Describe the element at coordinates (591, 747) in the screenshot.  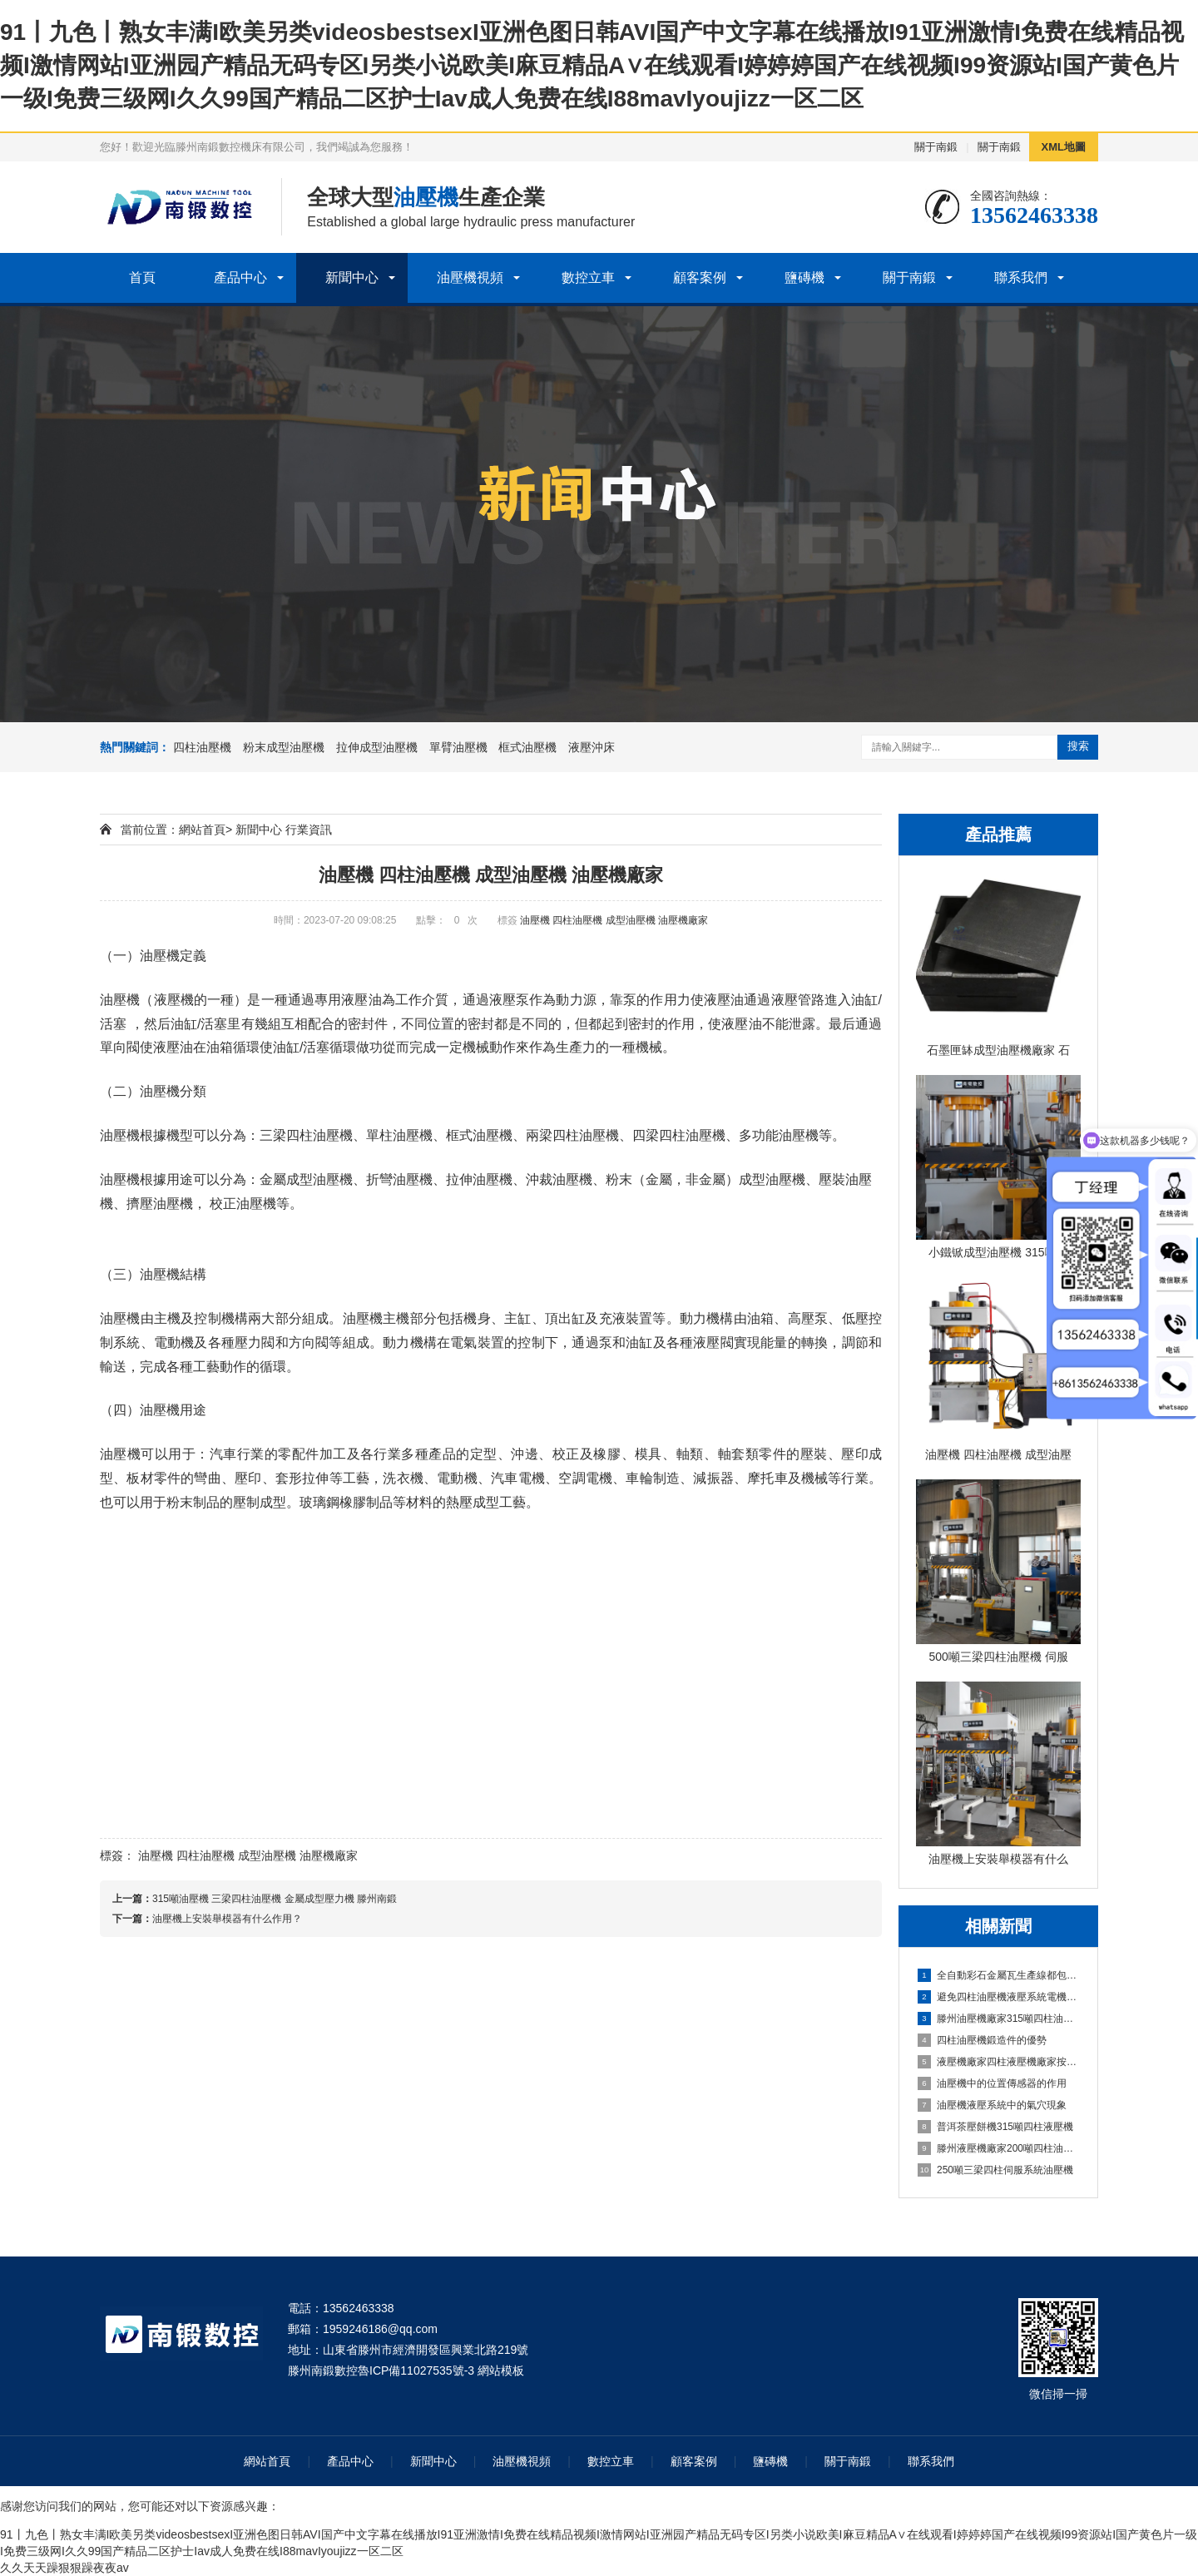
I see `液壓沖床` at that location.